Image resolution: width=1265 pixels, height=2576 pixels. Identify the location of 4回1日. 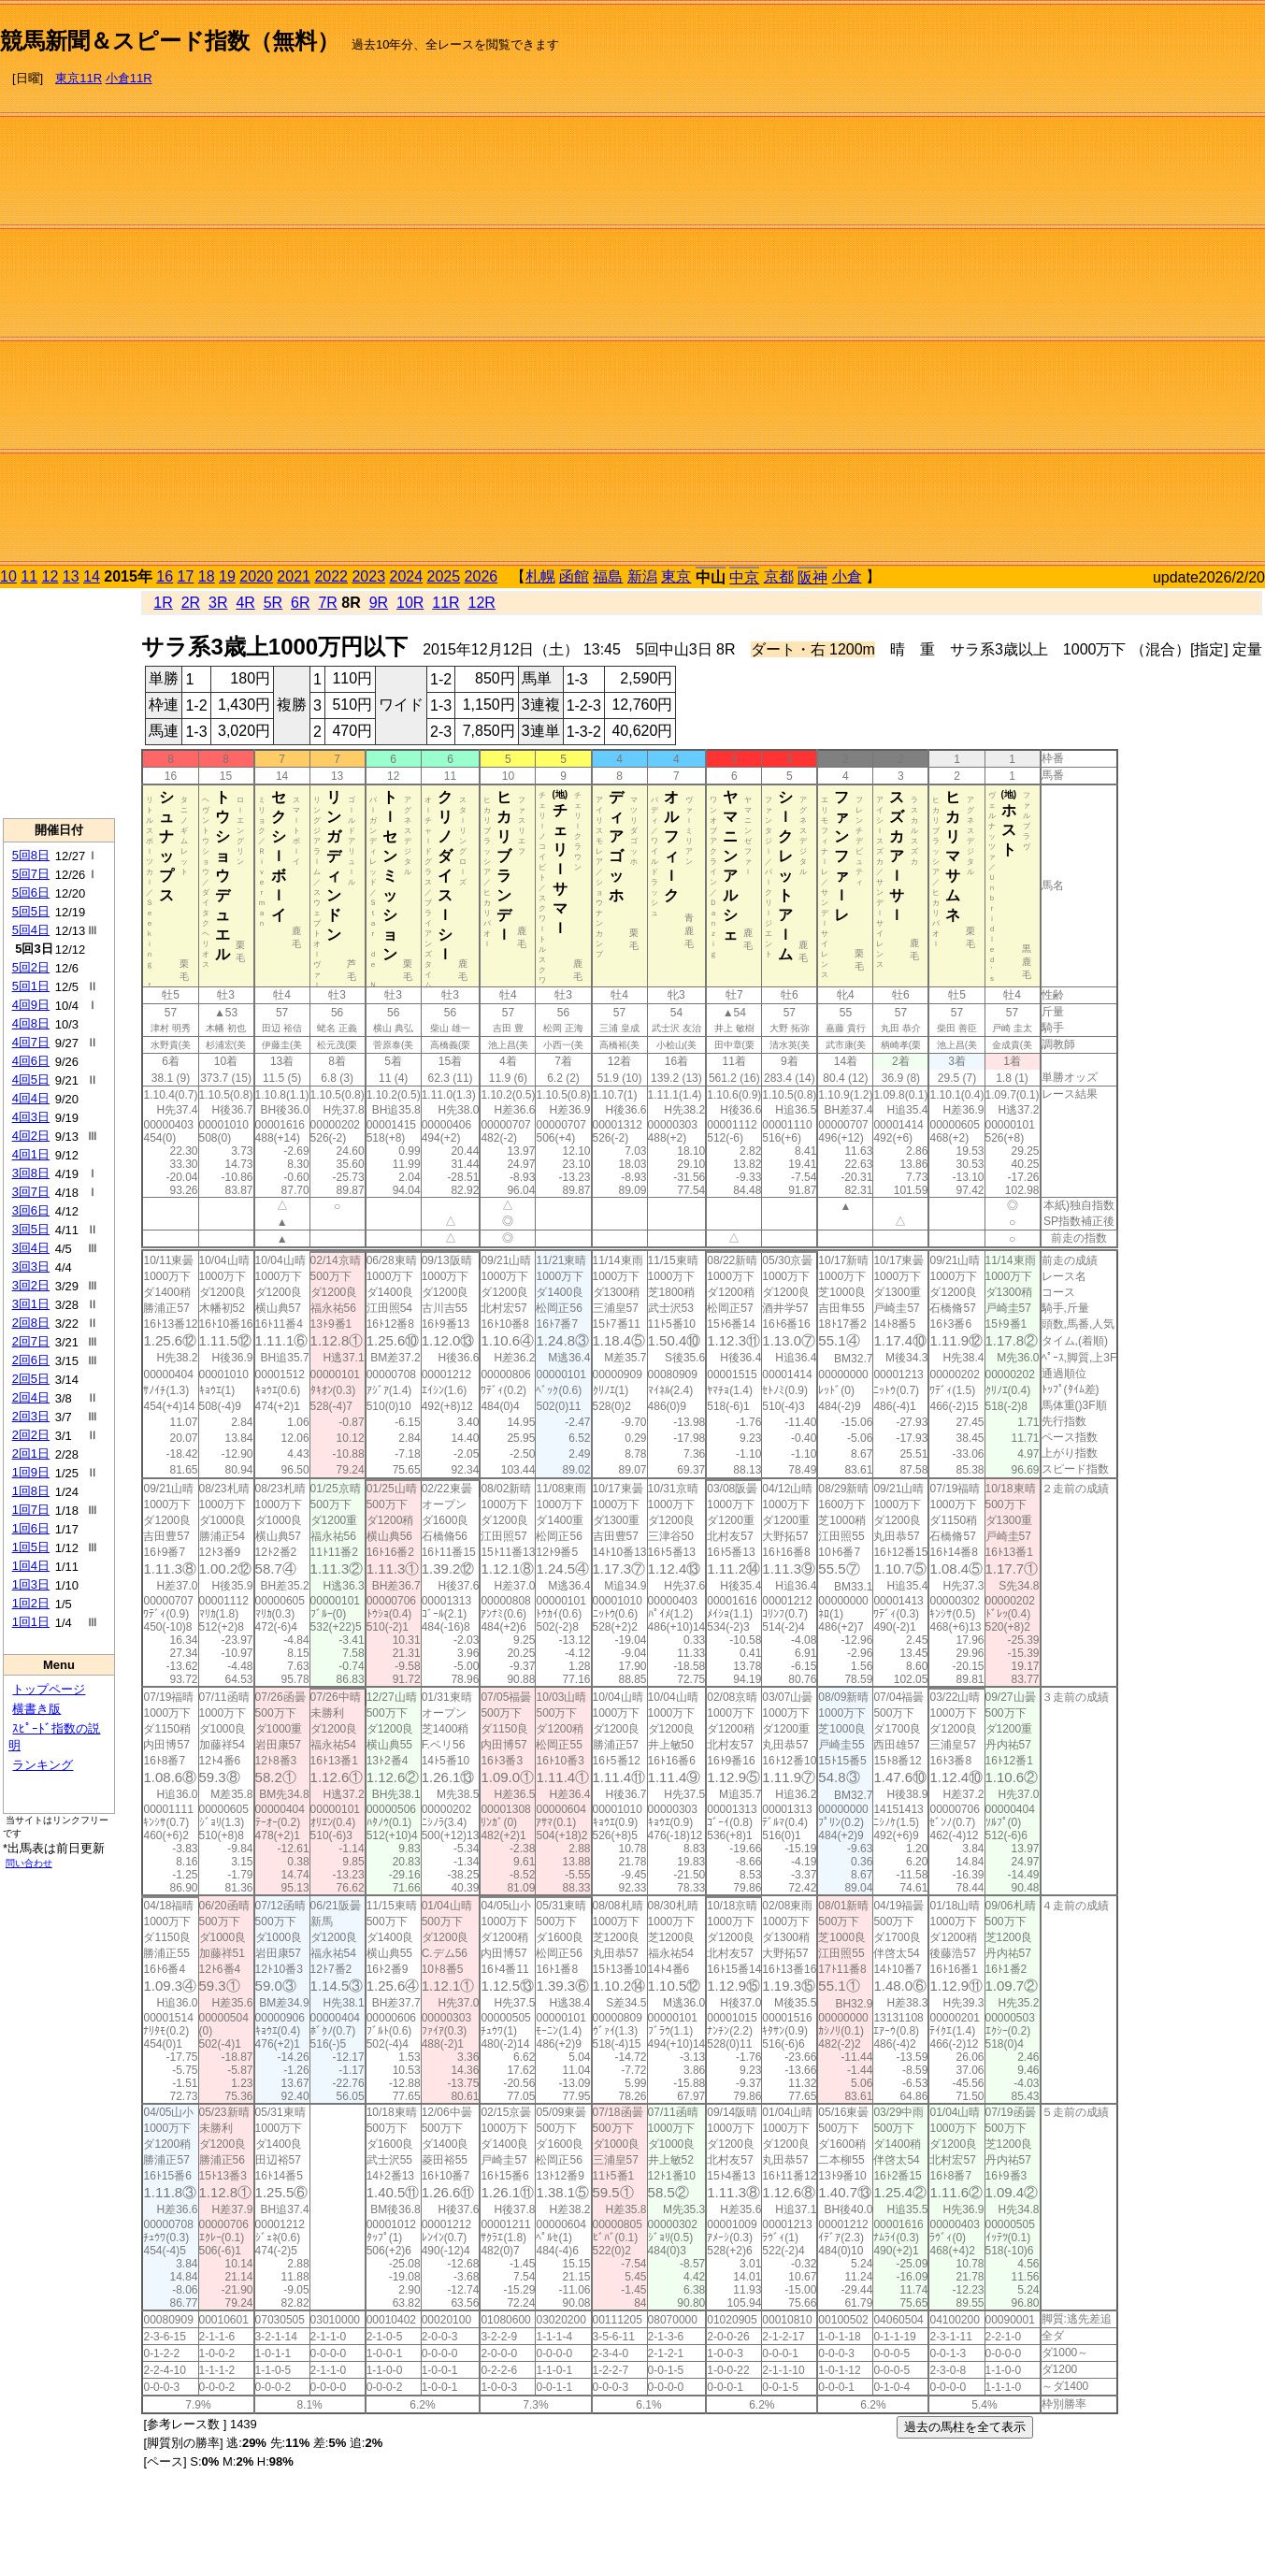
(31, 1154).